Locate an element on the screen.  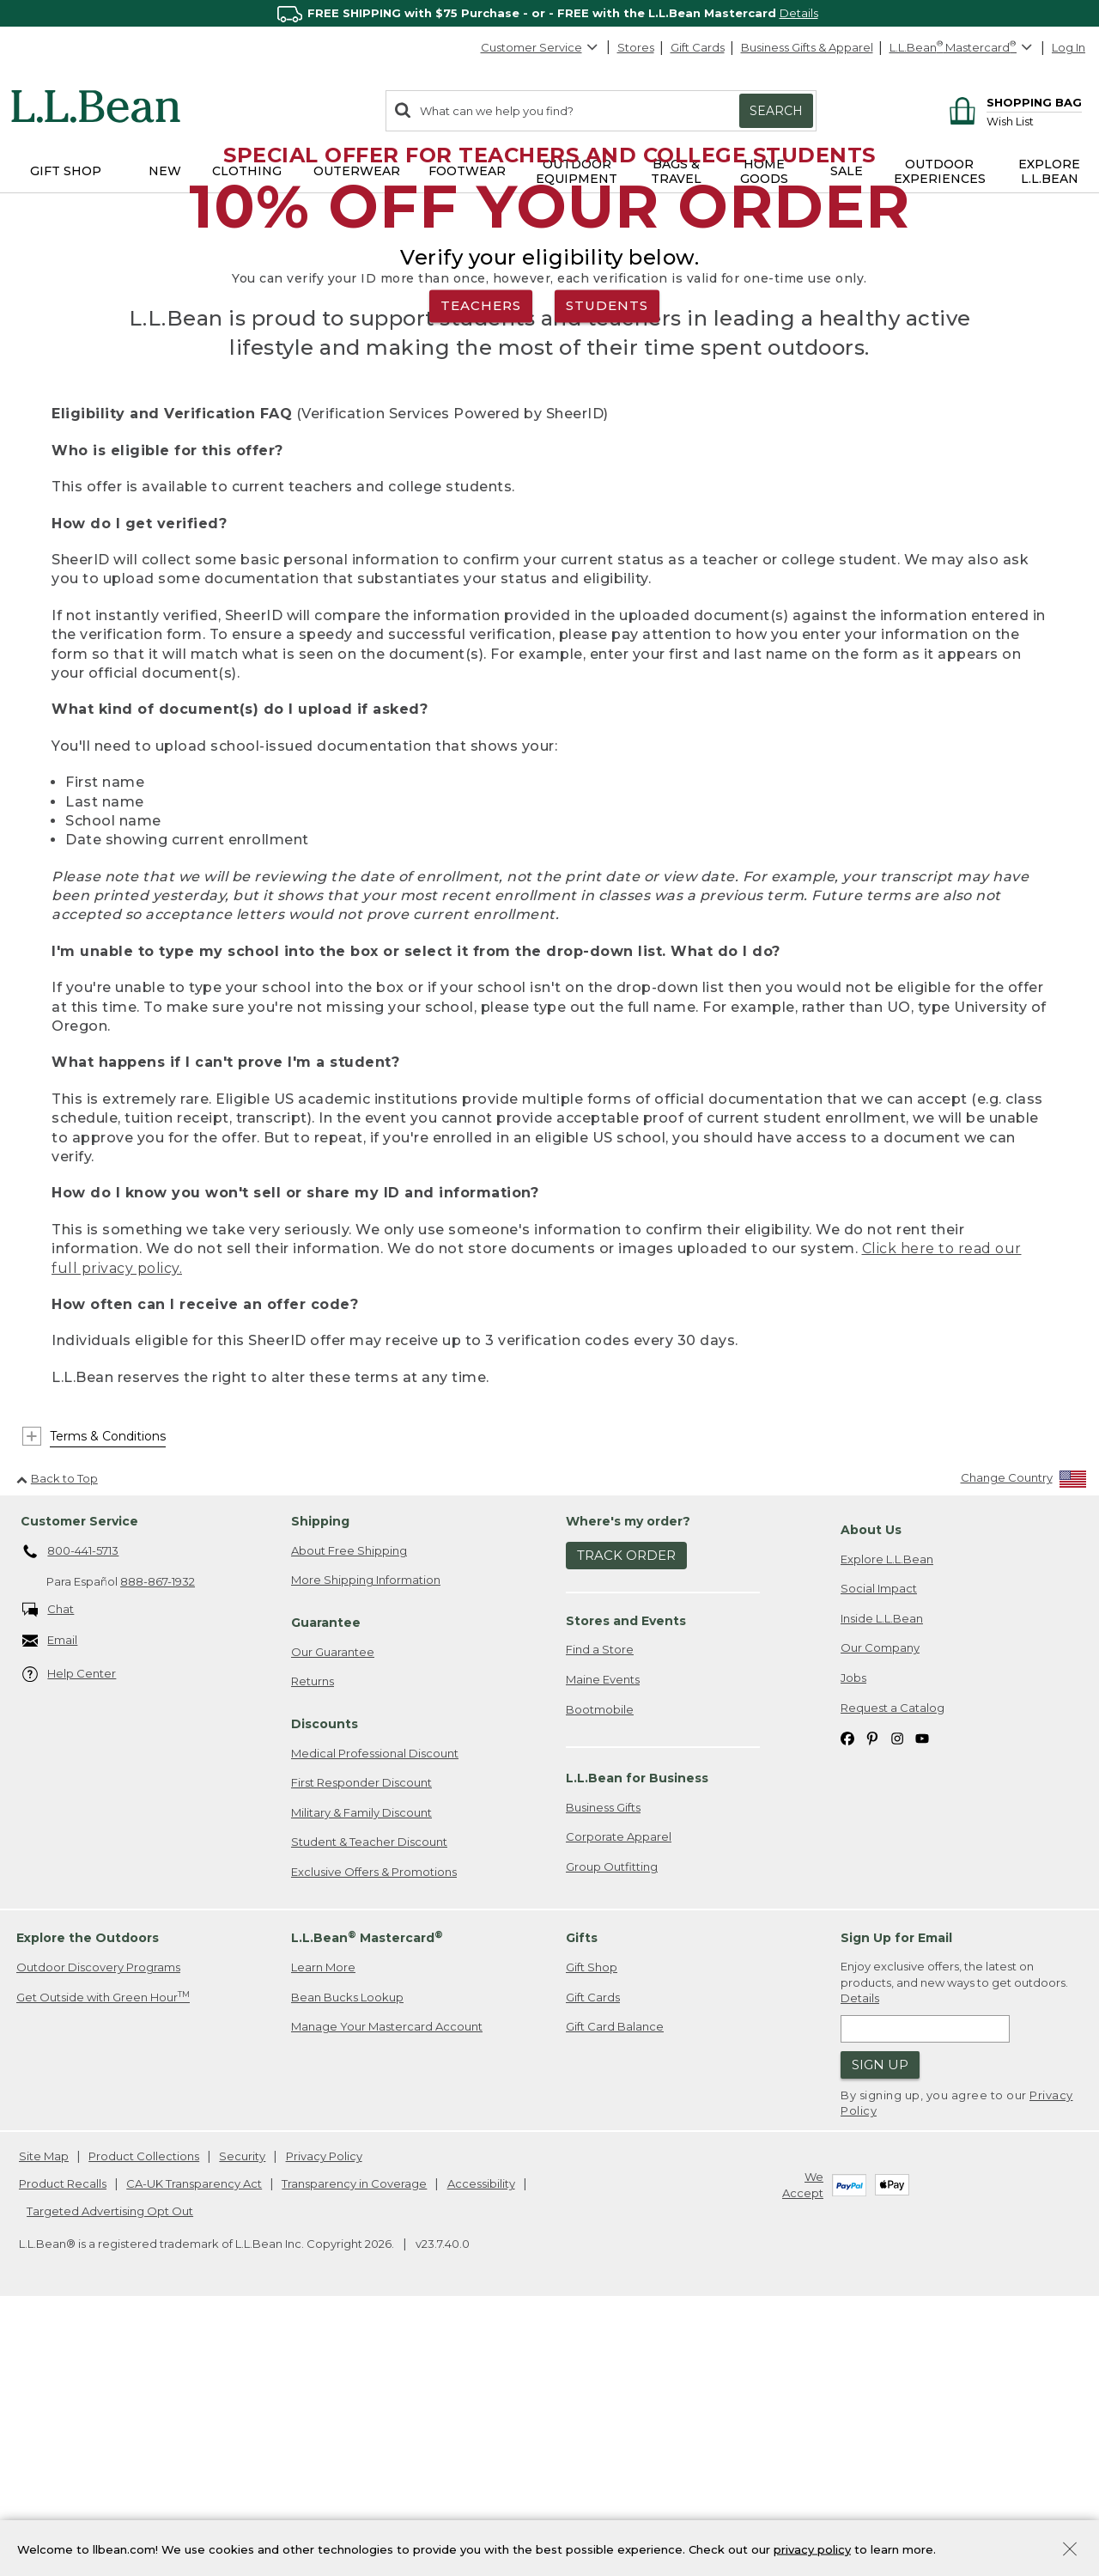
[Enter email address] is located at coordinates (925, 2291).